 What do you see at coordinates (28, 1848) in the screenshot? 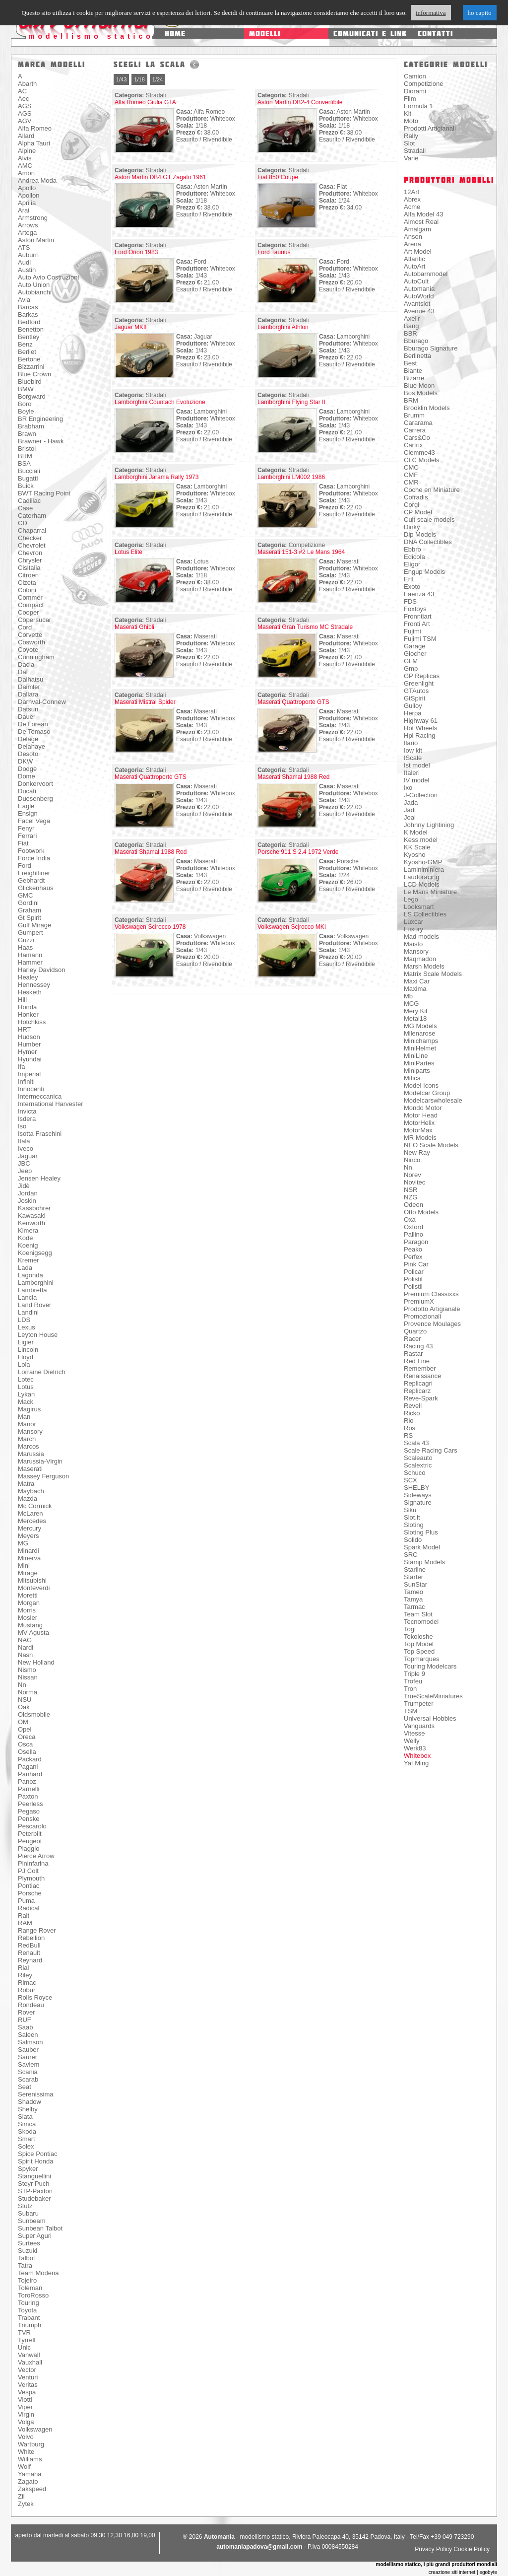
I see `Piaggio` at bounding box center [28, 1848].